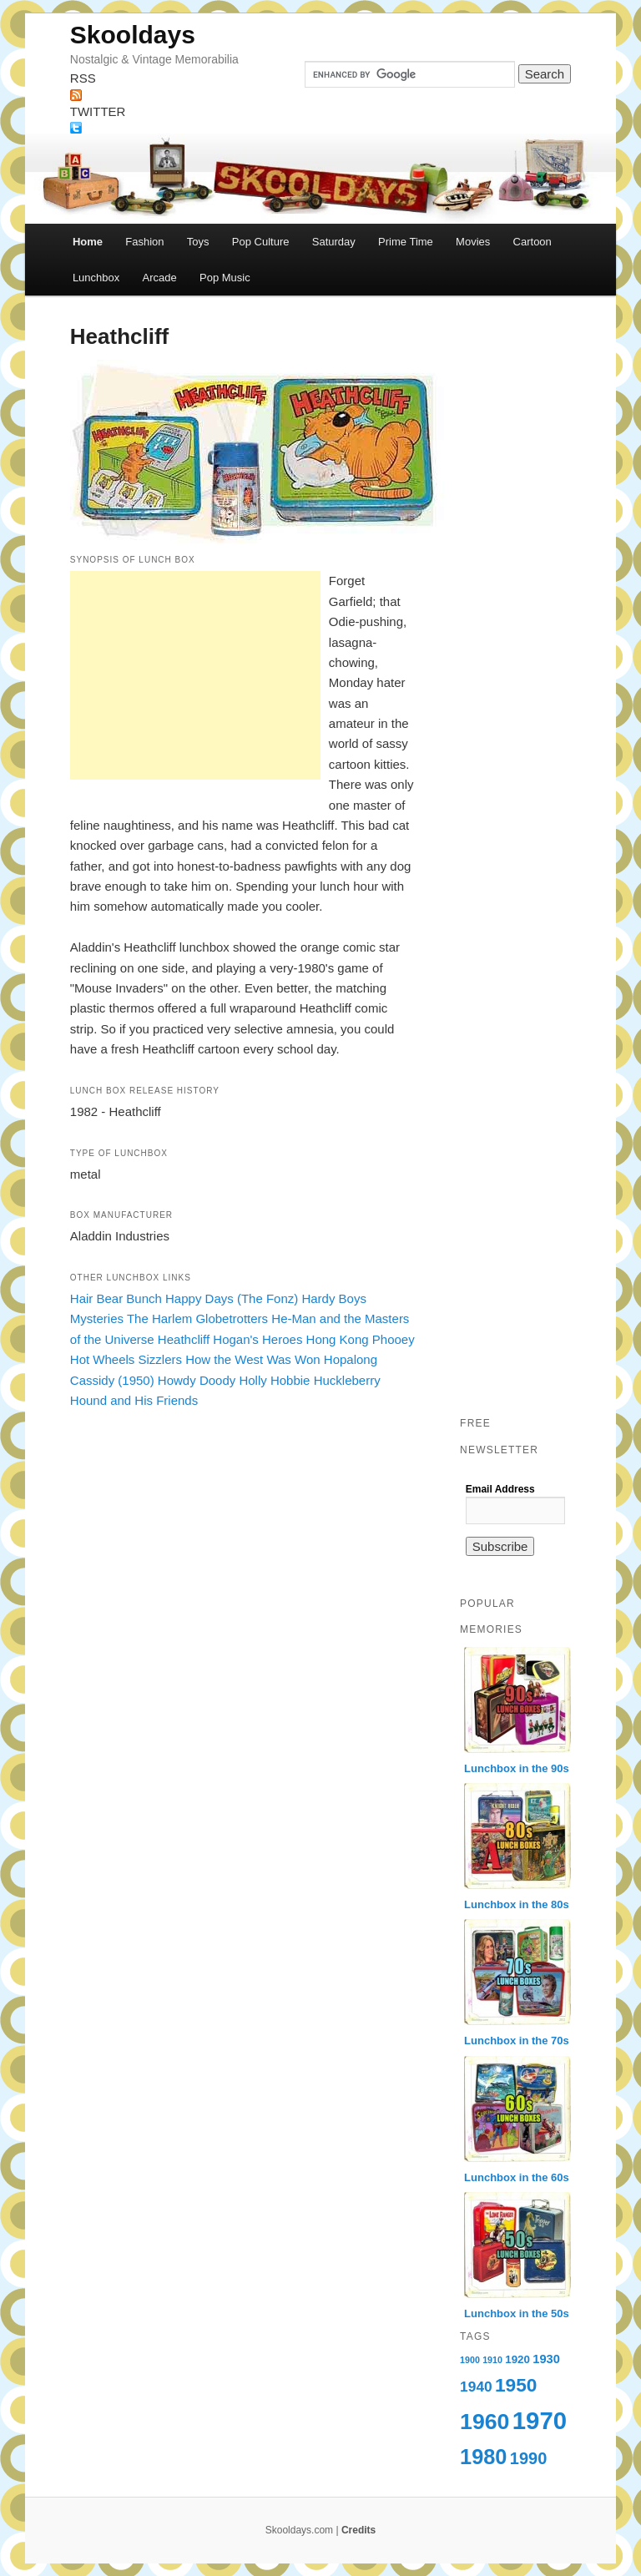  What do you see at coordinates (88, 241) in the screenshot?
I see `Home` at bounding box center [88, 241].